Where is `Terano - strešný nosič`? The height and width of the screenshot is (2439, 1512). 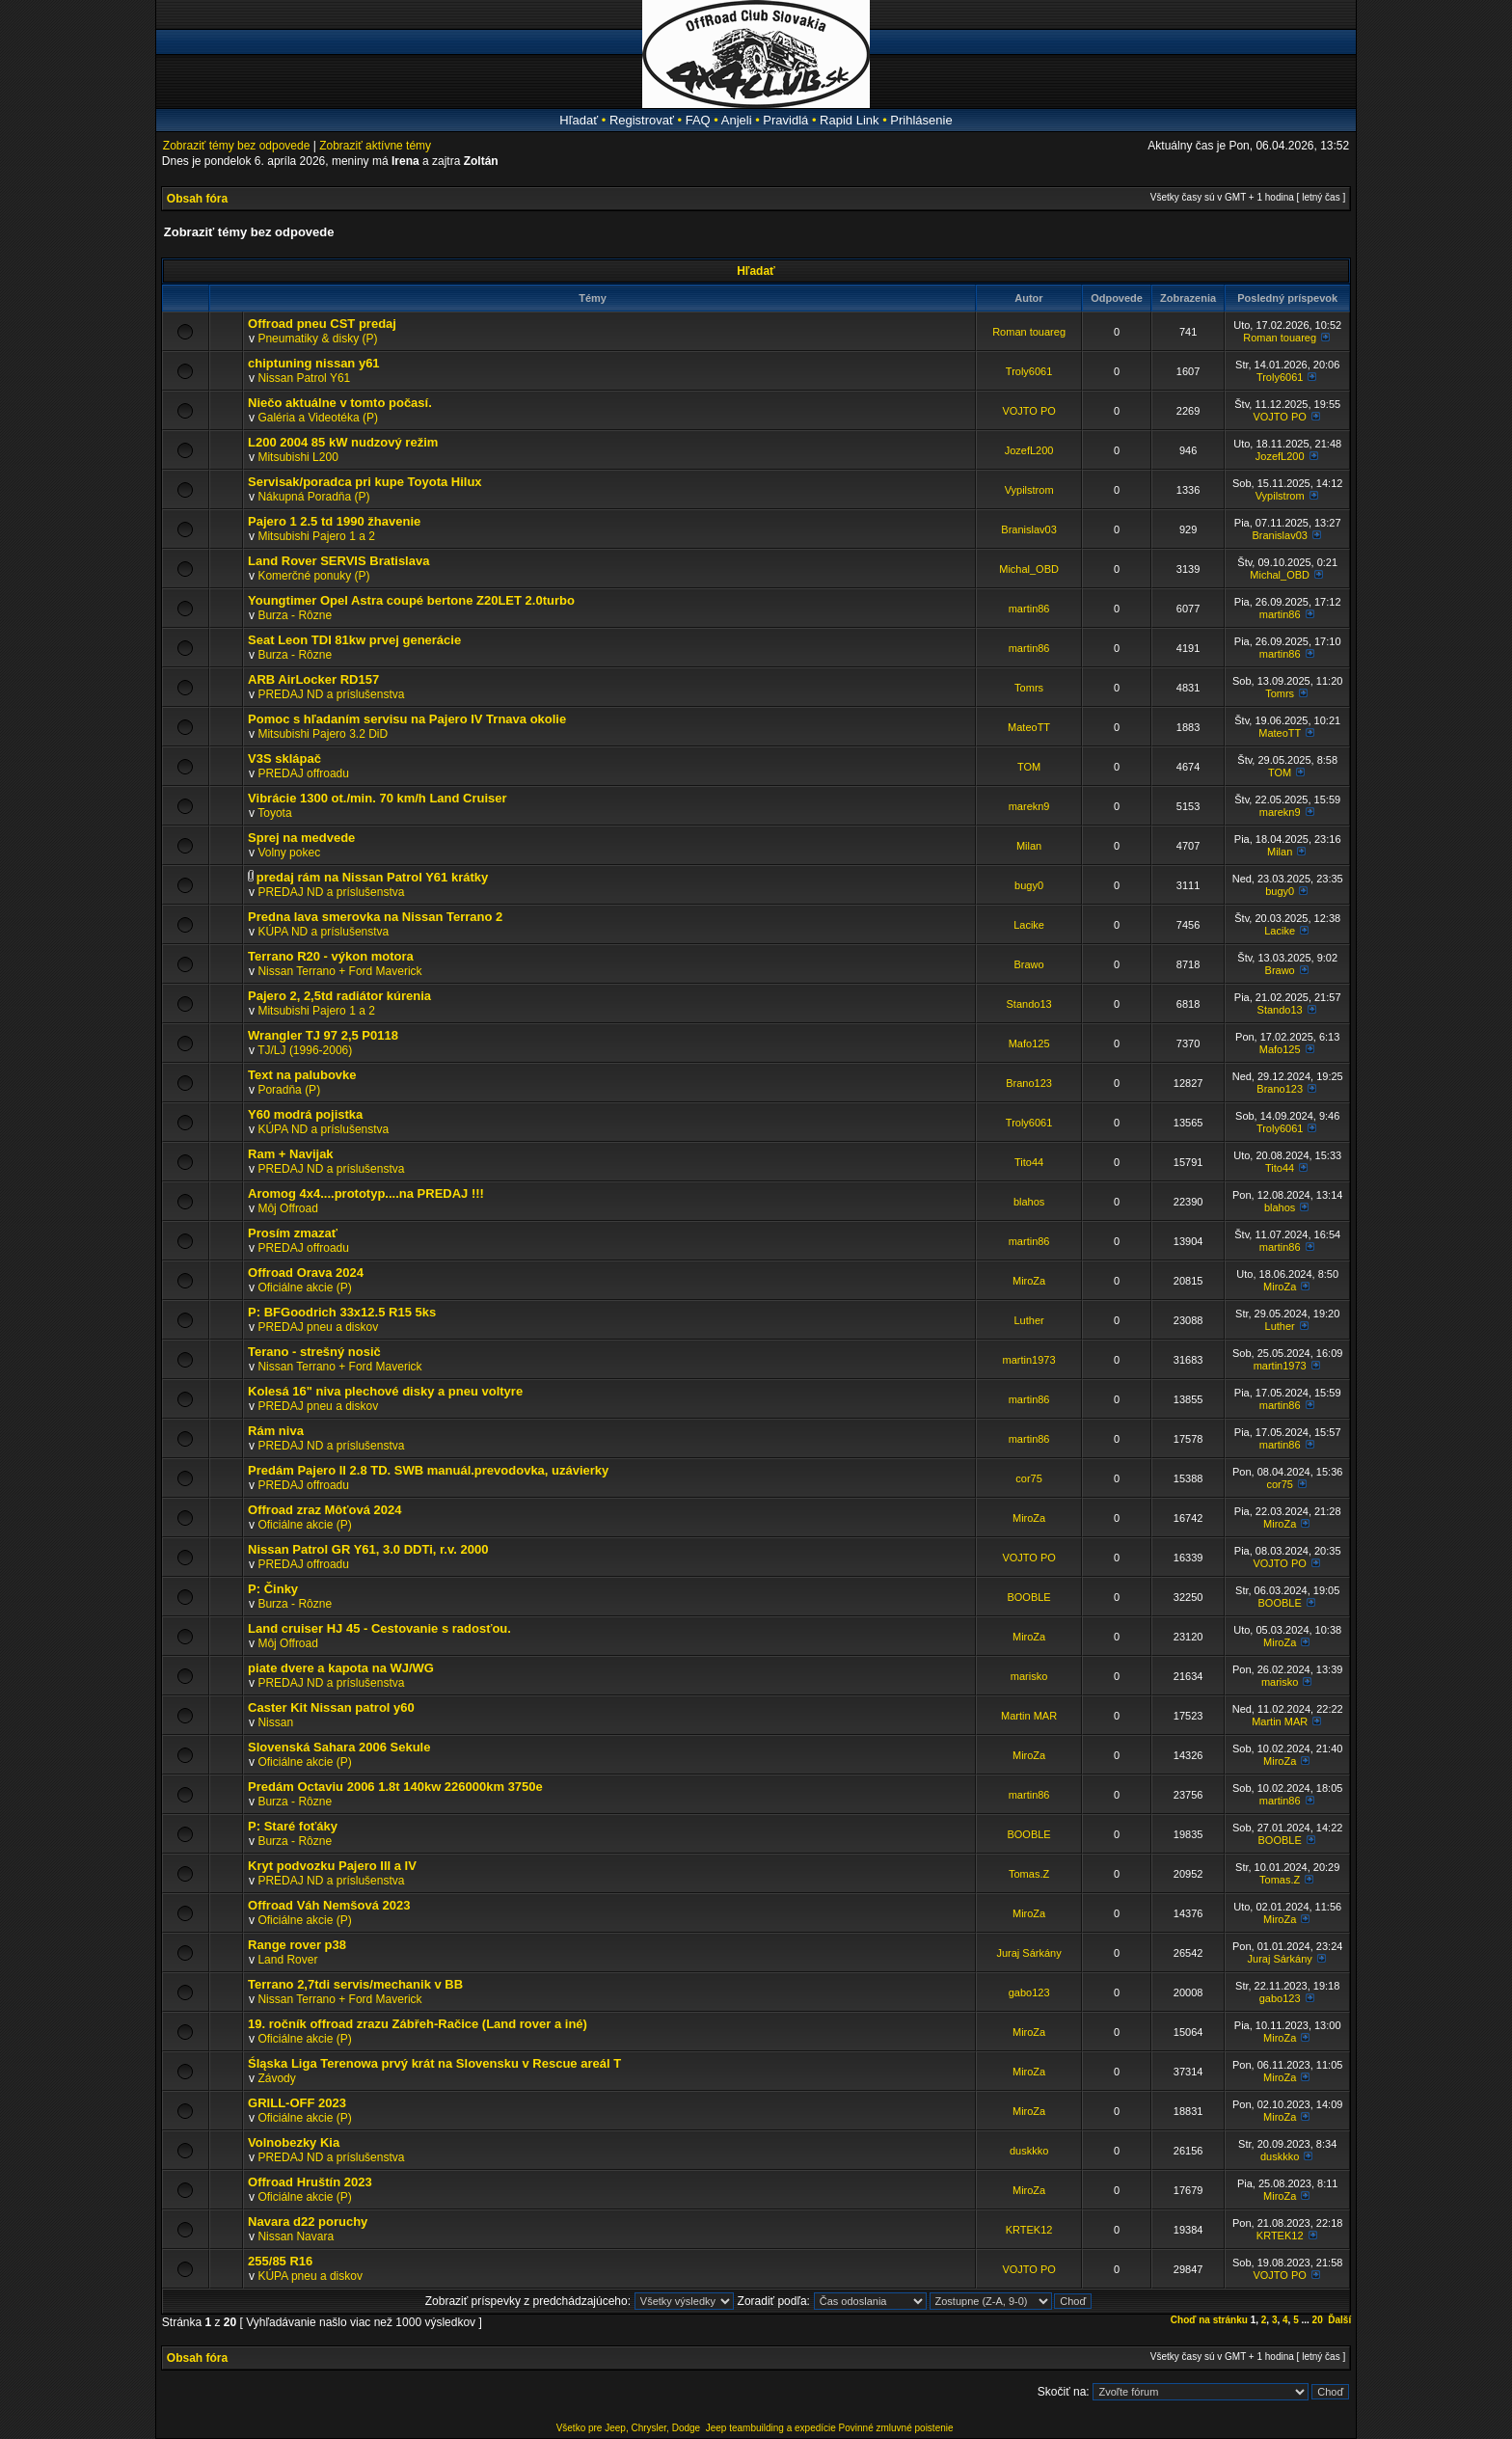 Terano - strešný nosič is located at coordinates (314, 1351).